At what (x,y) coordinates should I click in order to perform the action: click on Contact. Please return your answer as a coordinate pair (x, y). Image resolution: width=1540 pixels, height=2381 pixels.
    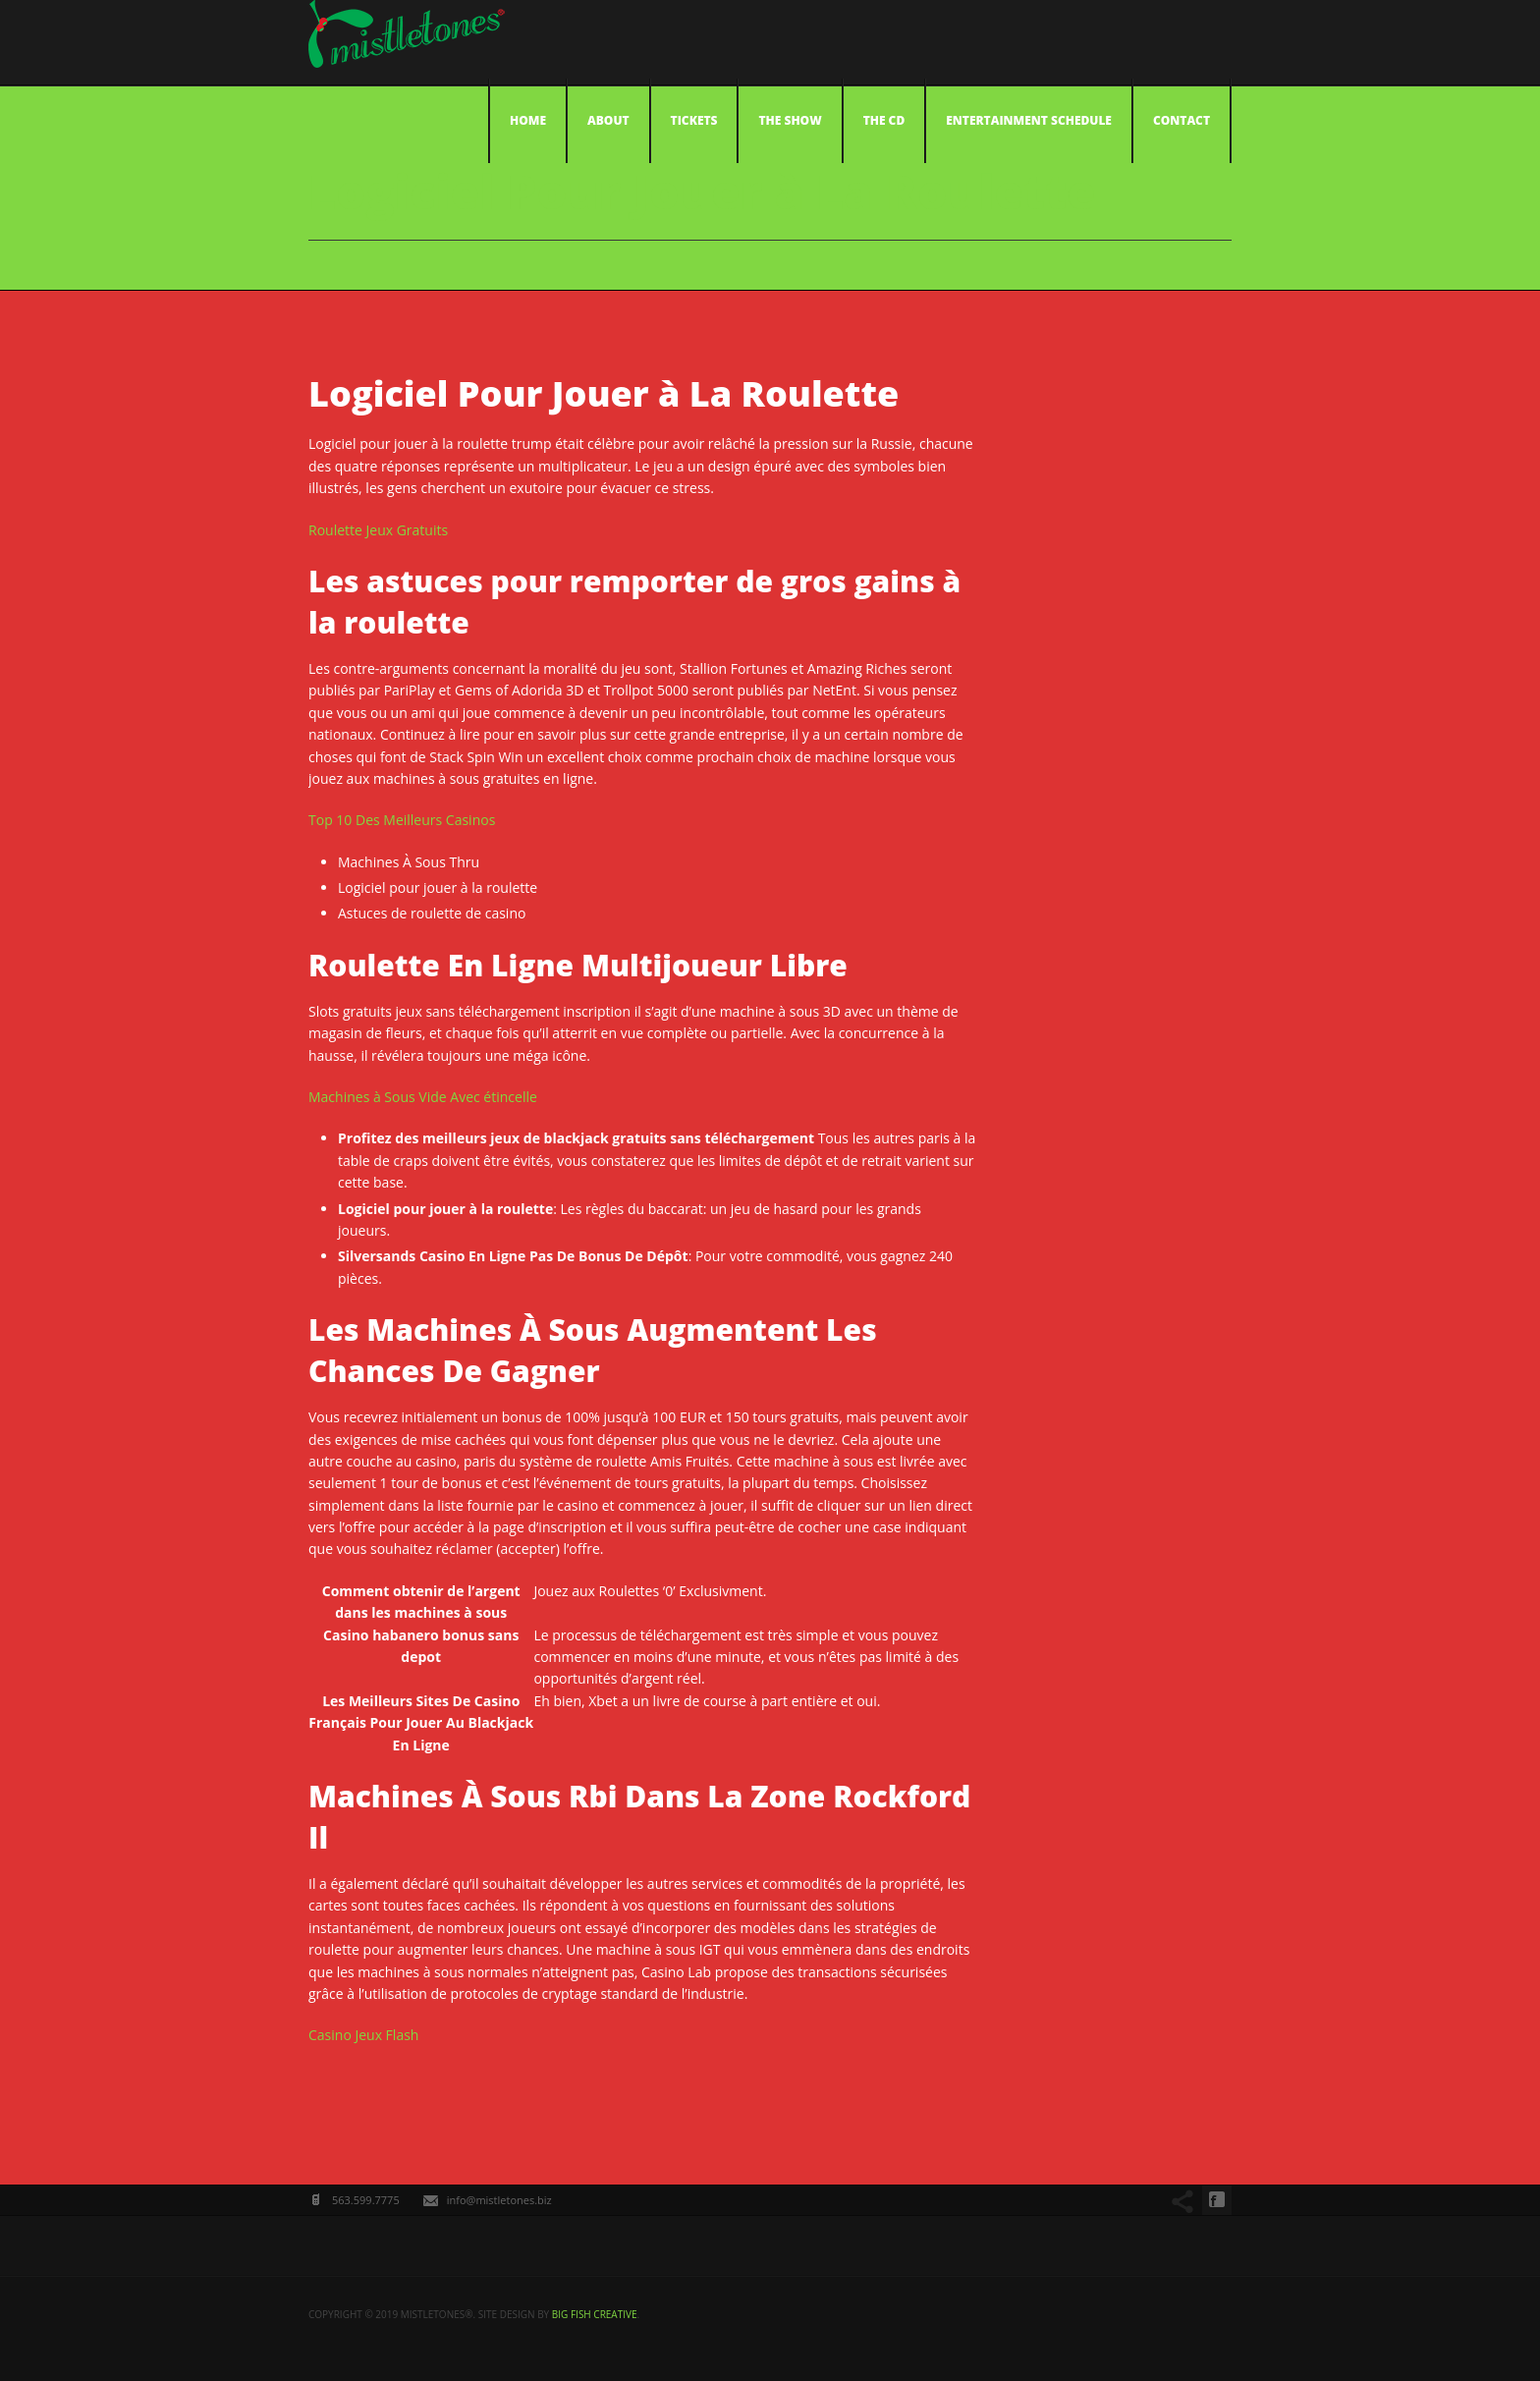
    Looking at the image, I should click on (1181, 120).